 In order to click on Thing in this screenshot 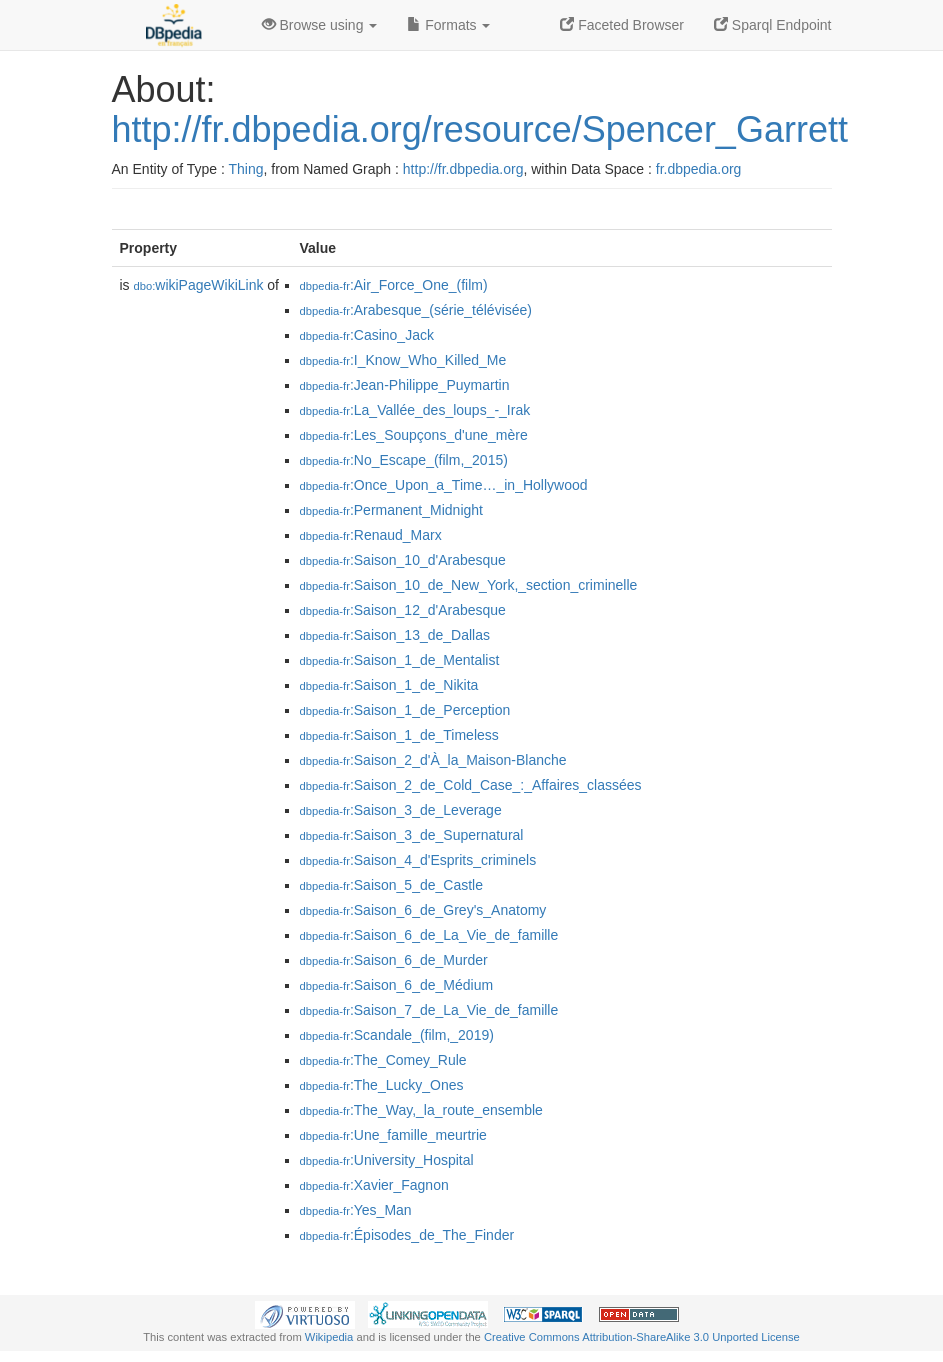, I will do `click(246, 169)`.